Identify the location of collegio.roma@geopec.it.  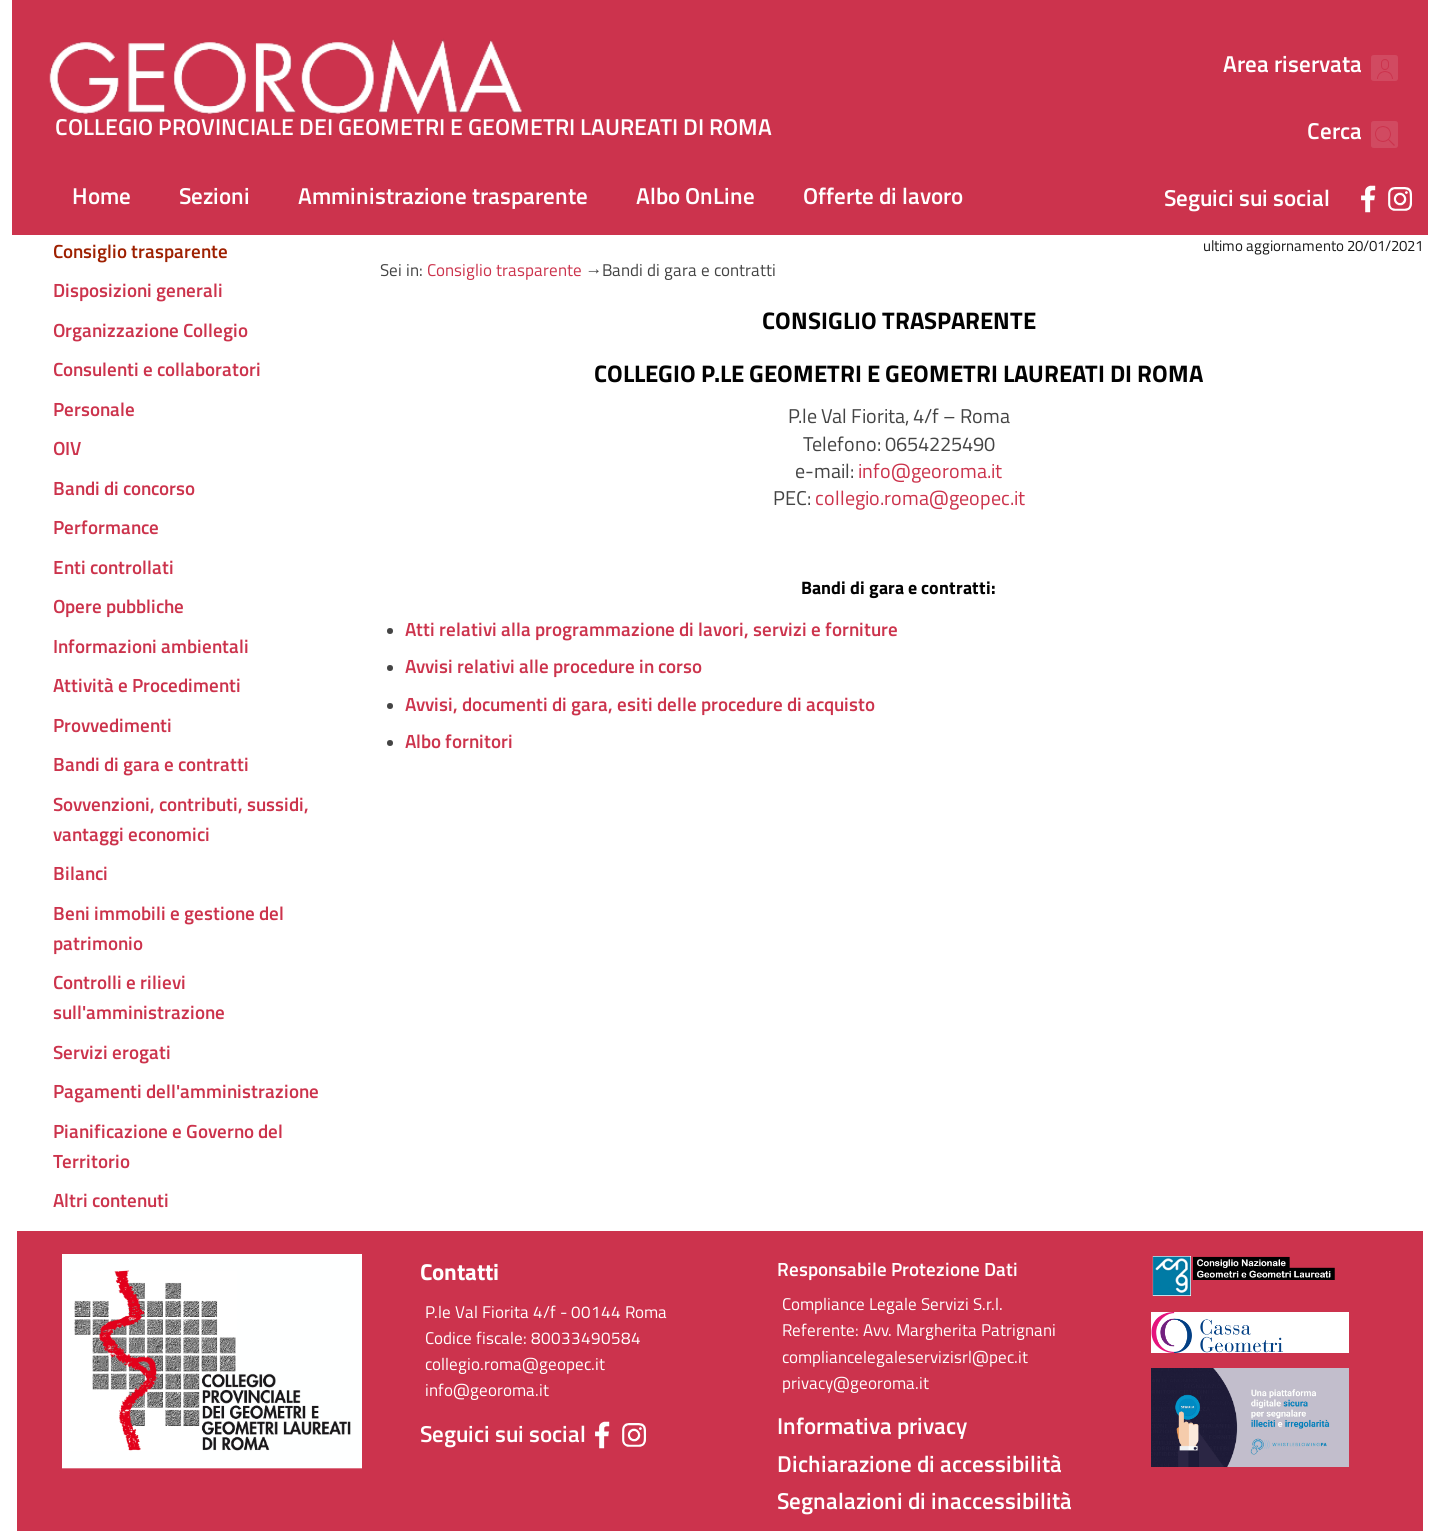
(920, 497).